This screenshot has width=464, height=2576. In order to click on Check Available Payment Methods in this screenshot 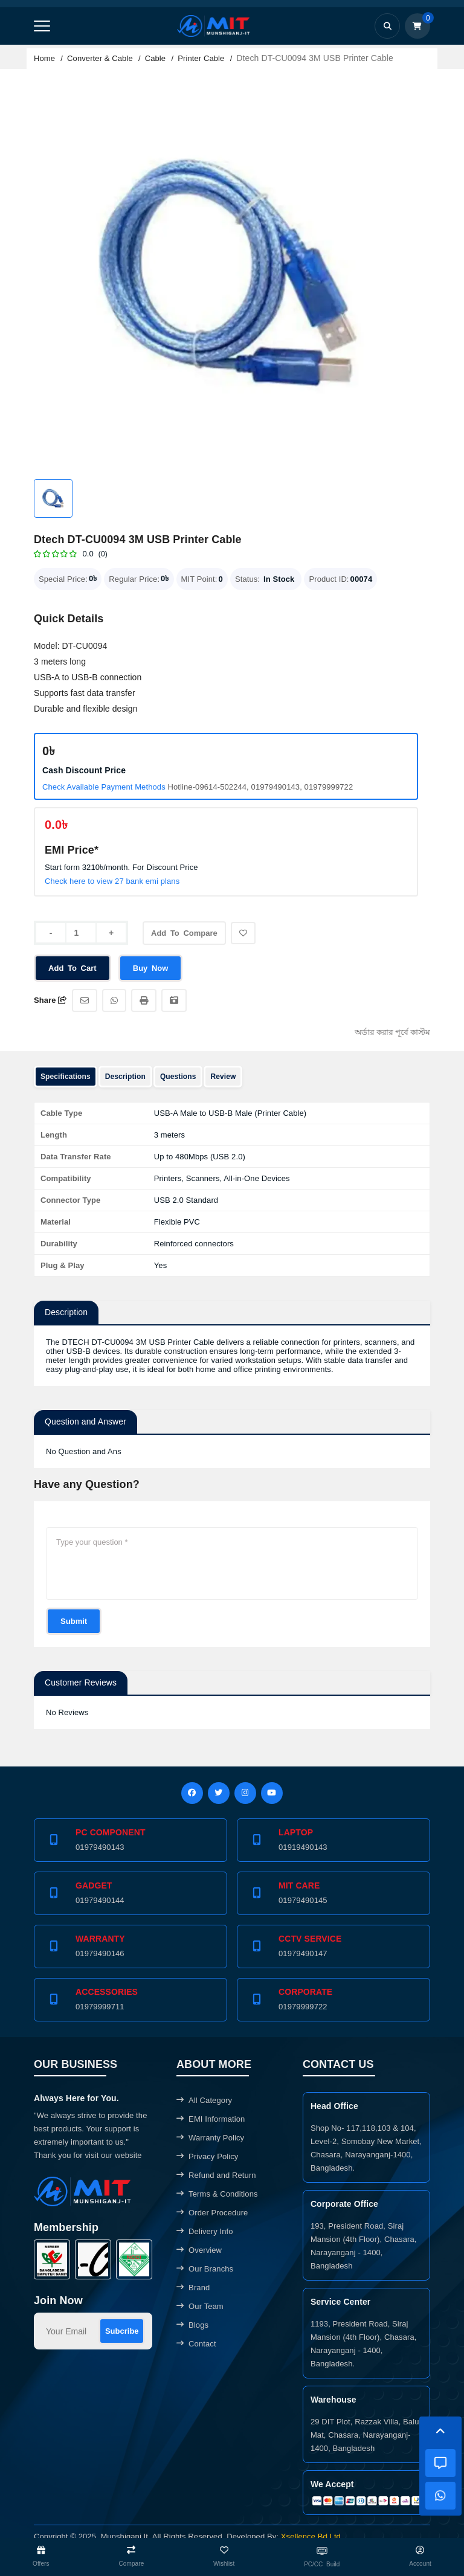, I will do `click(104, 786)`.